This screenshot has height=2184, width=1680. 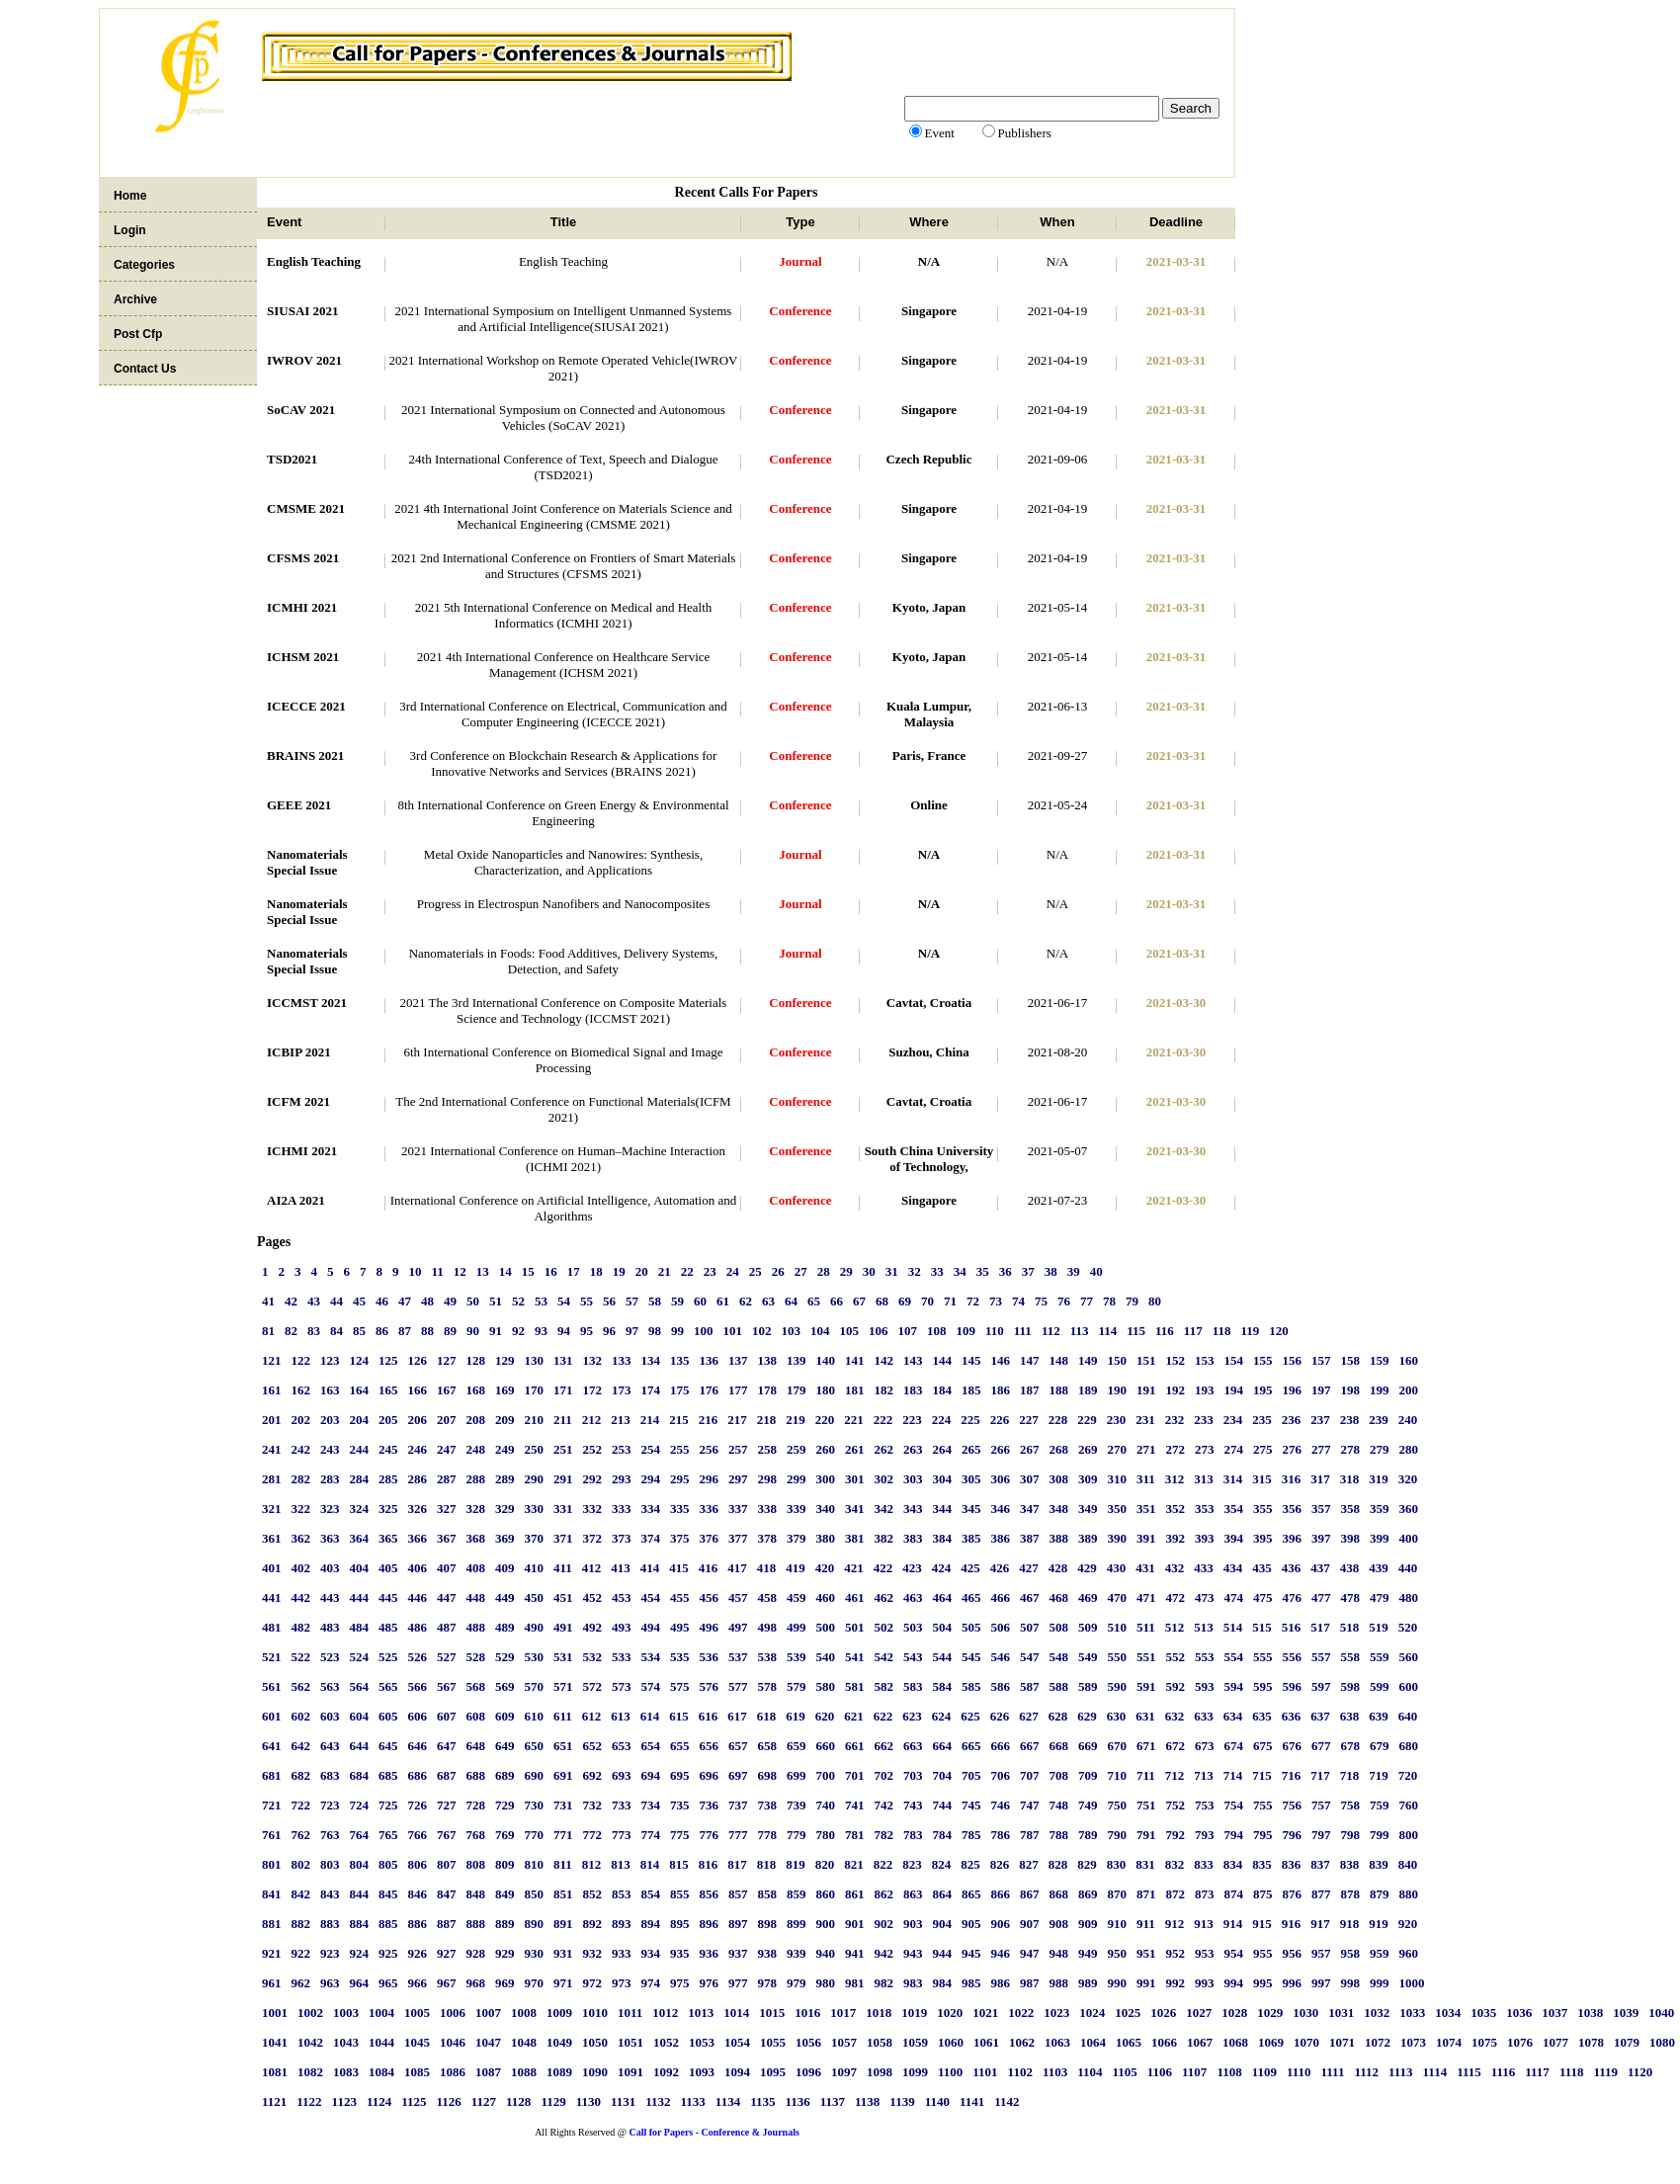 What do you see at coordinates (850, 1330) in the screenshot?
I see `105` at bounding box center [850, 1330].